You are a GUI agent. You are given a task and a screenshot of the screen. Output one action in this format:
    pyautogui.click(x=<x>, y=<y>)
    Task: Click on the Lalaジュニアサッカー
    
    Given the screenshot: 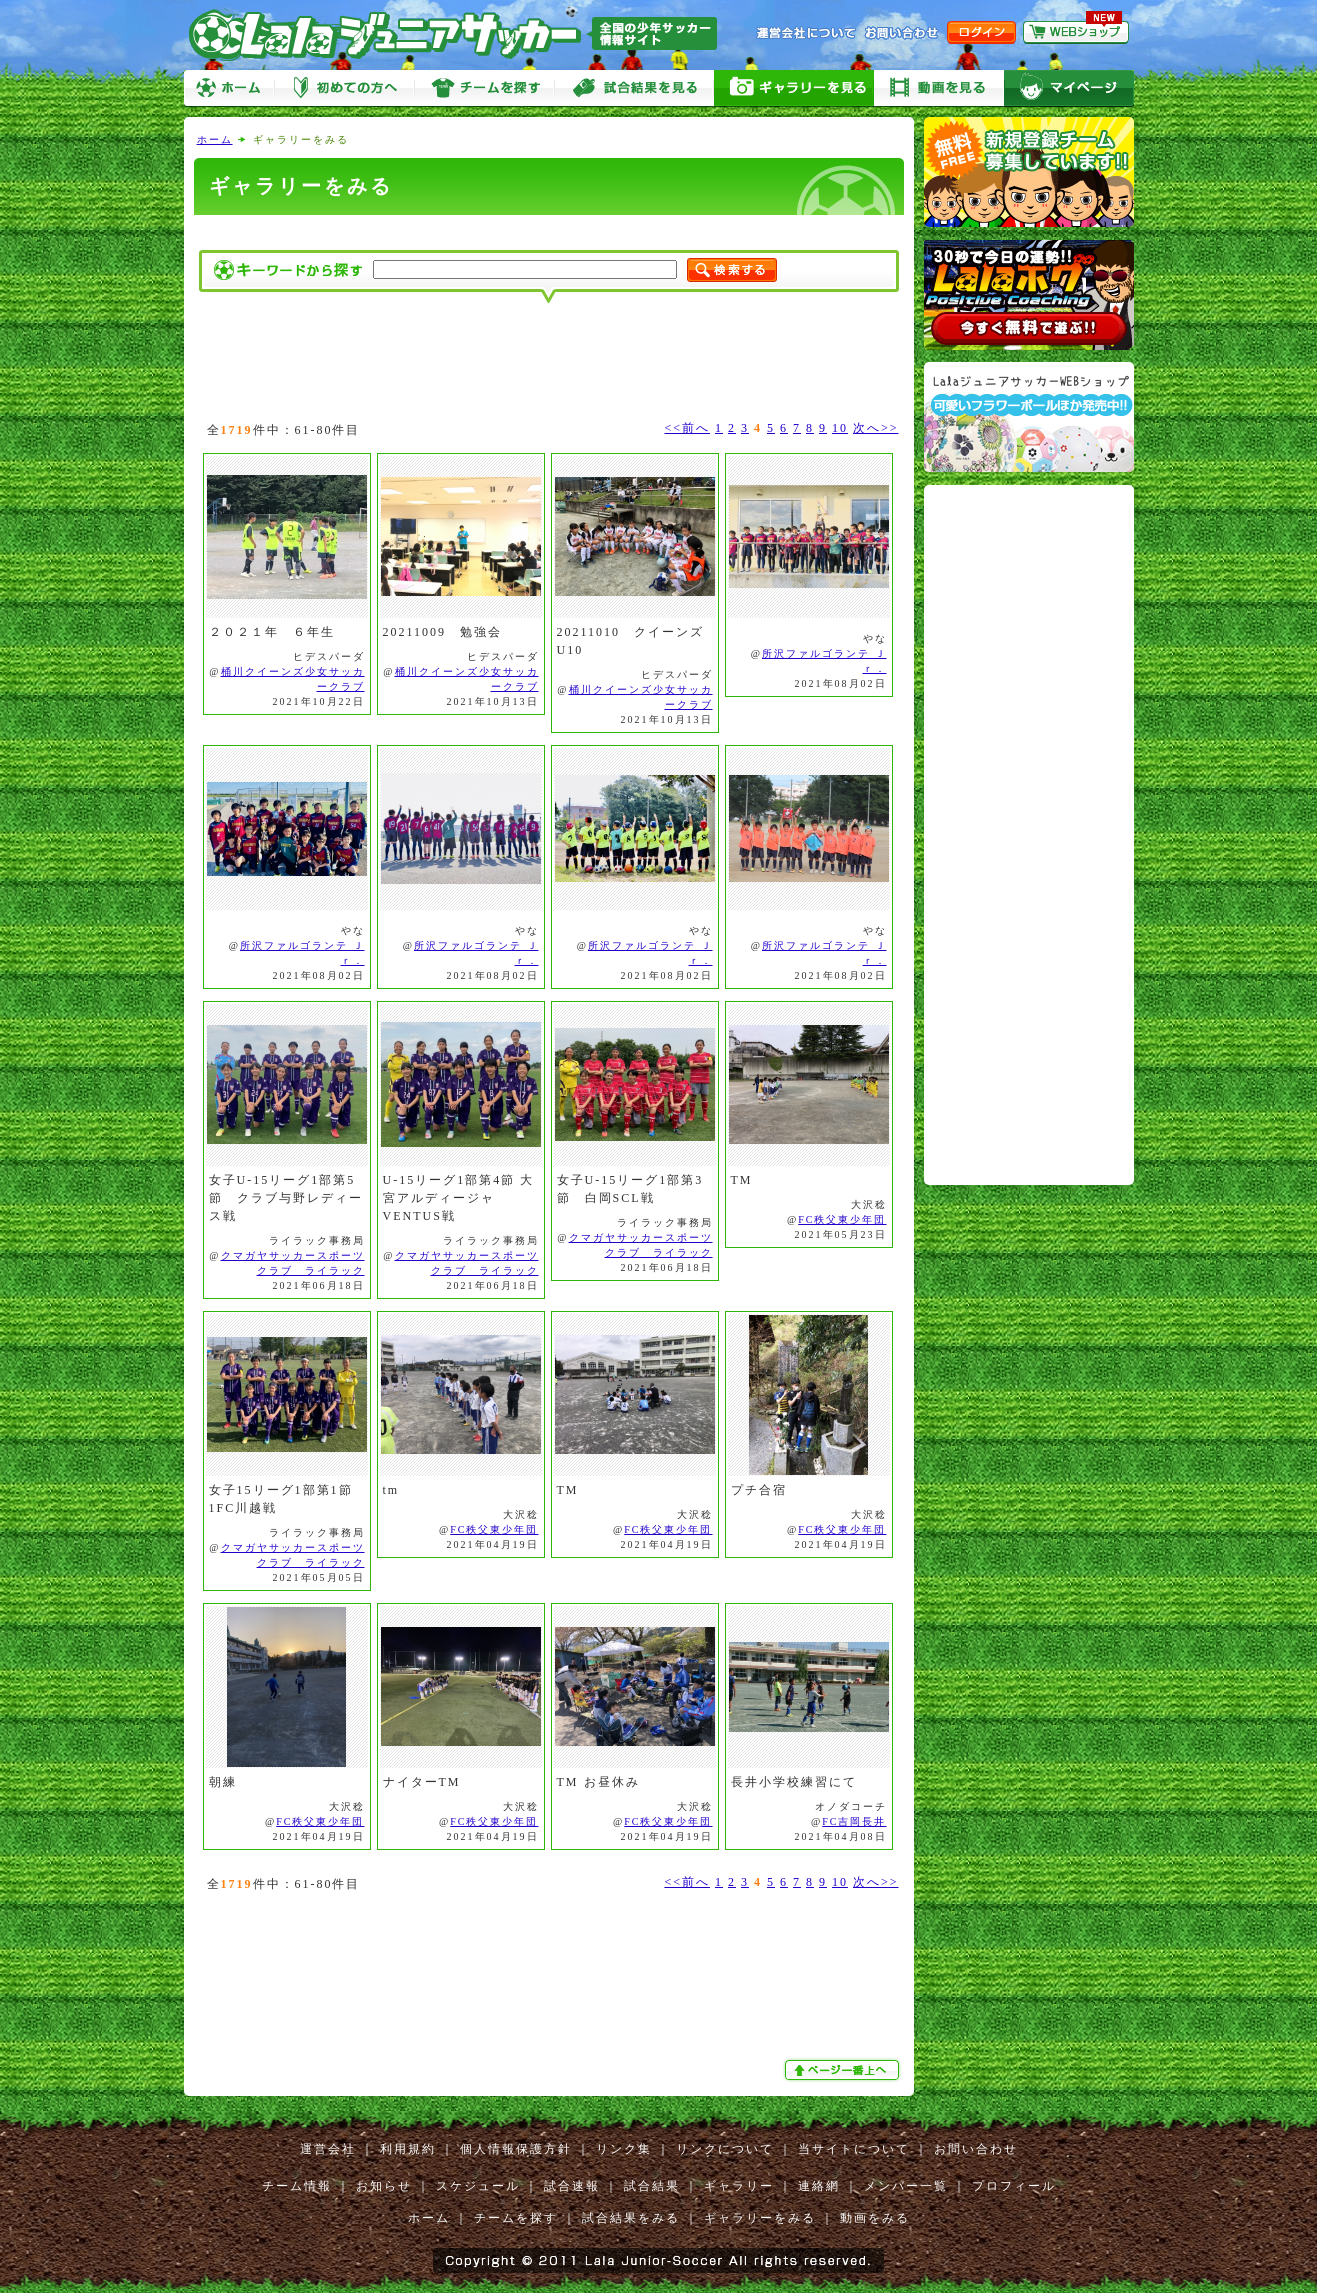 What is the action you would take?
    pyautogui.click(x=461, y=34)
    